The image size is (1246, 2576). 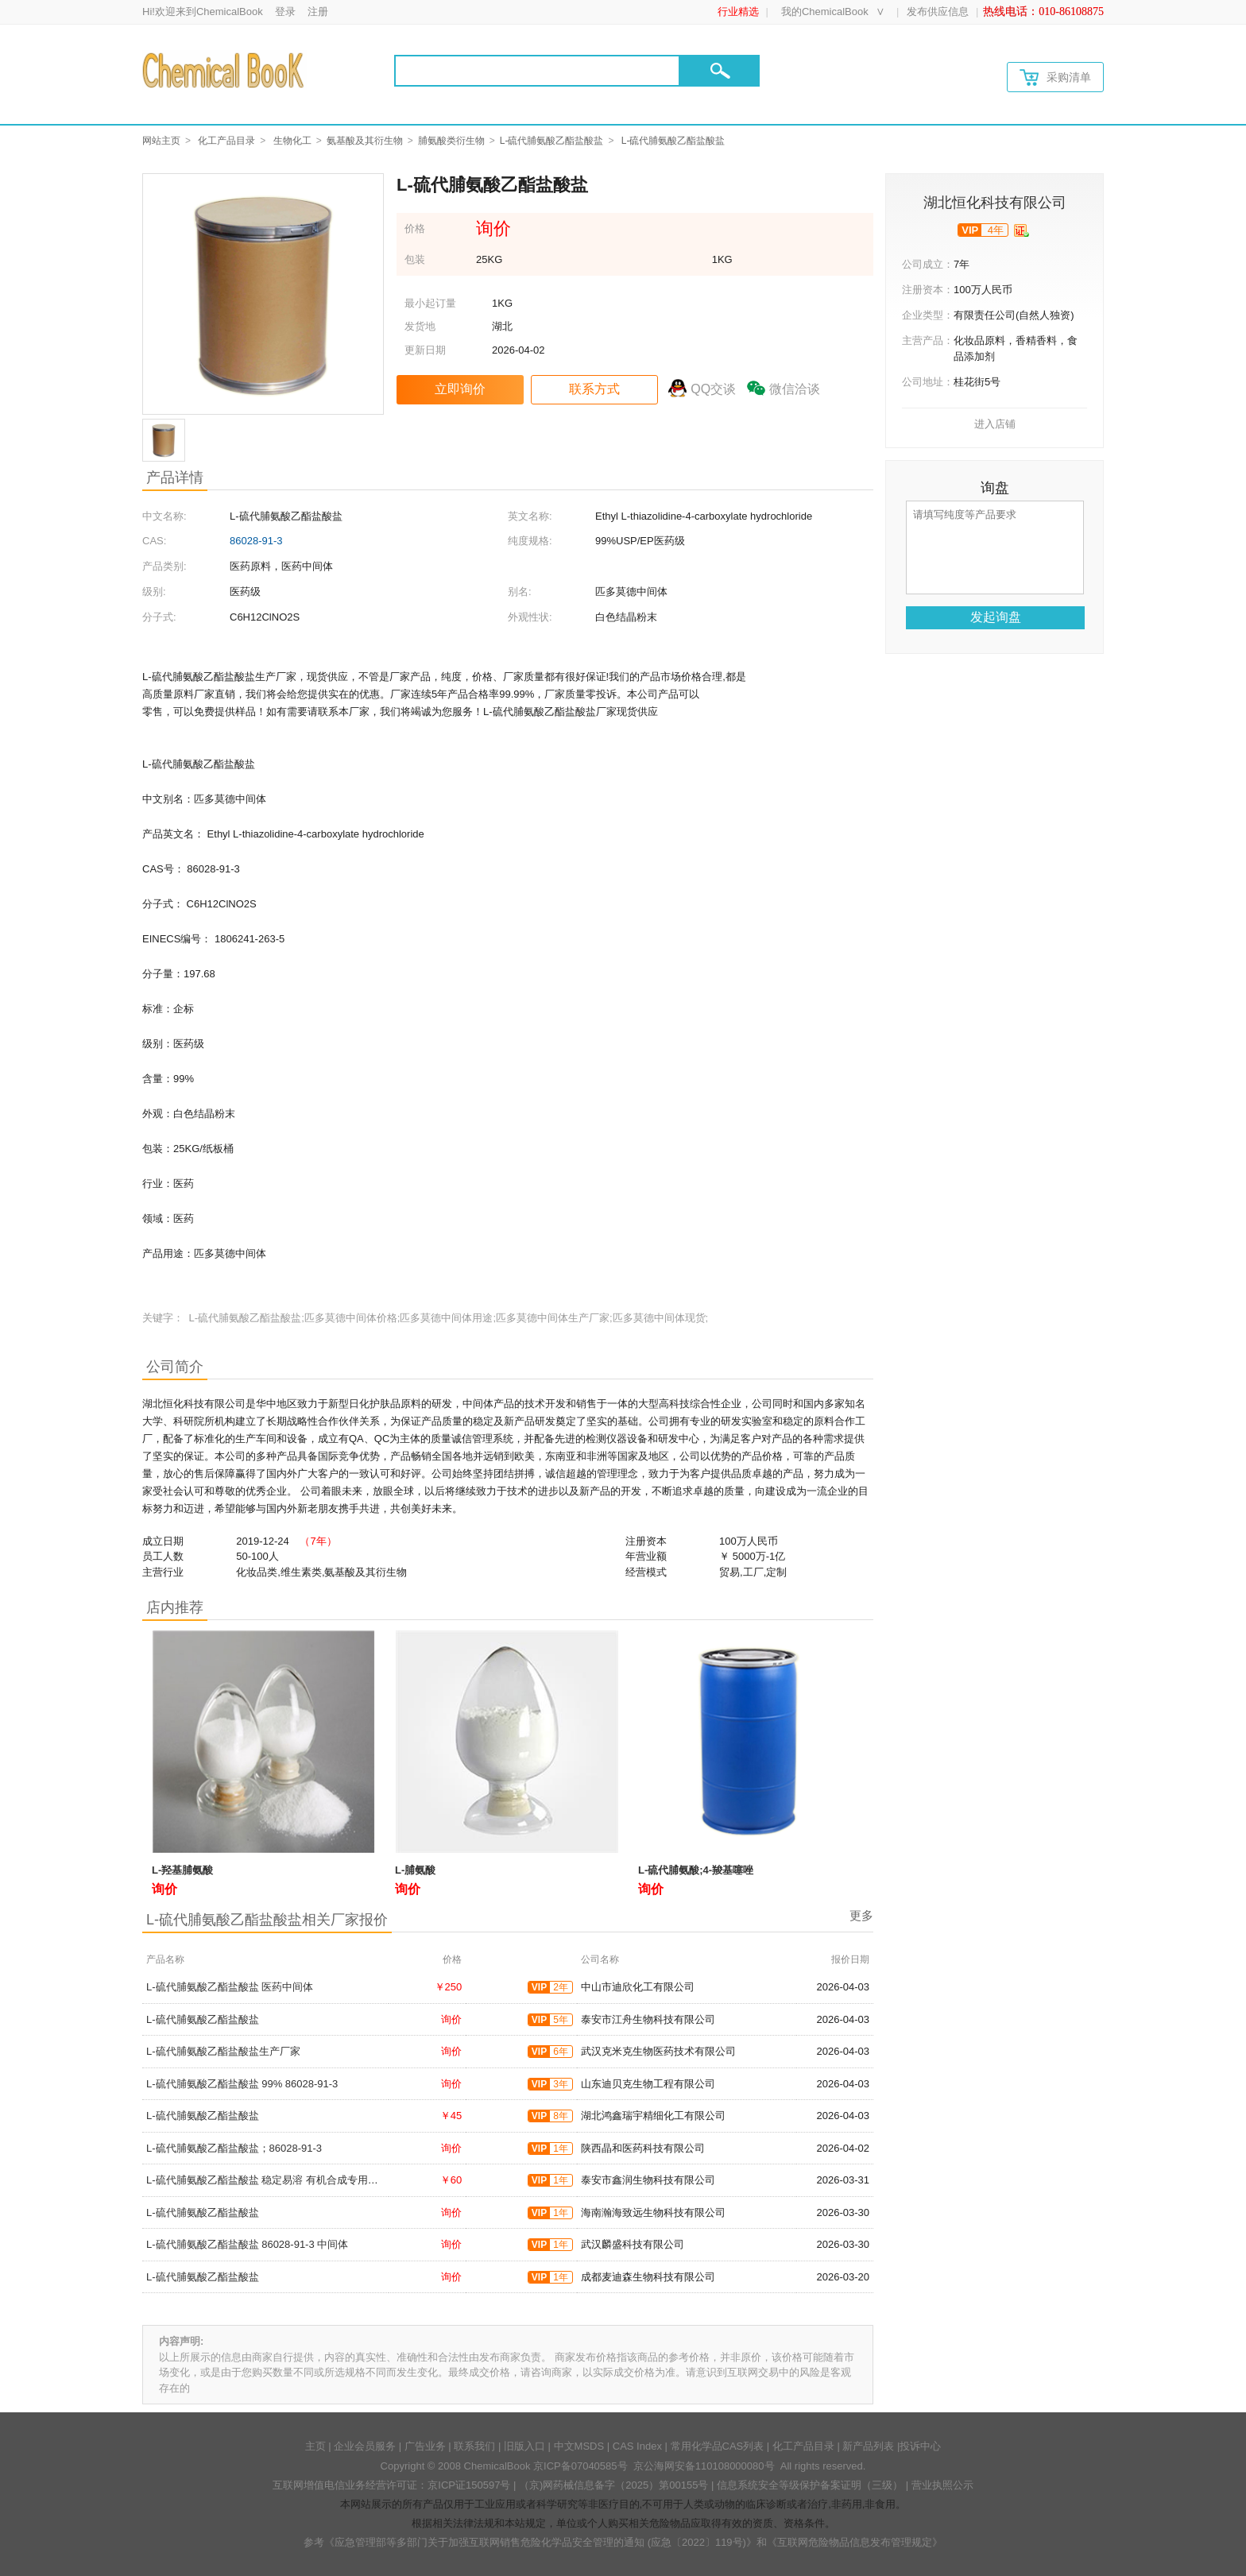 I want to click on 《互联网危险物品信息发布管理规定》, so click(x=854, y=2542).